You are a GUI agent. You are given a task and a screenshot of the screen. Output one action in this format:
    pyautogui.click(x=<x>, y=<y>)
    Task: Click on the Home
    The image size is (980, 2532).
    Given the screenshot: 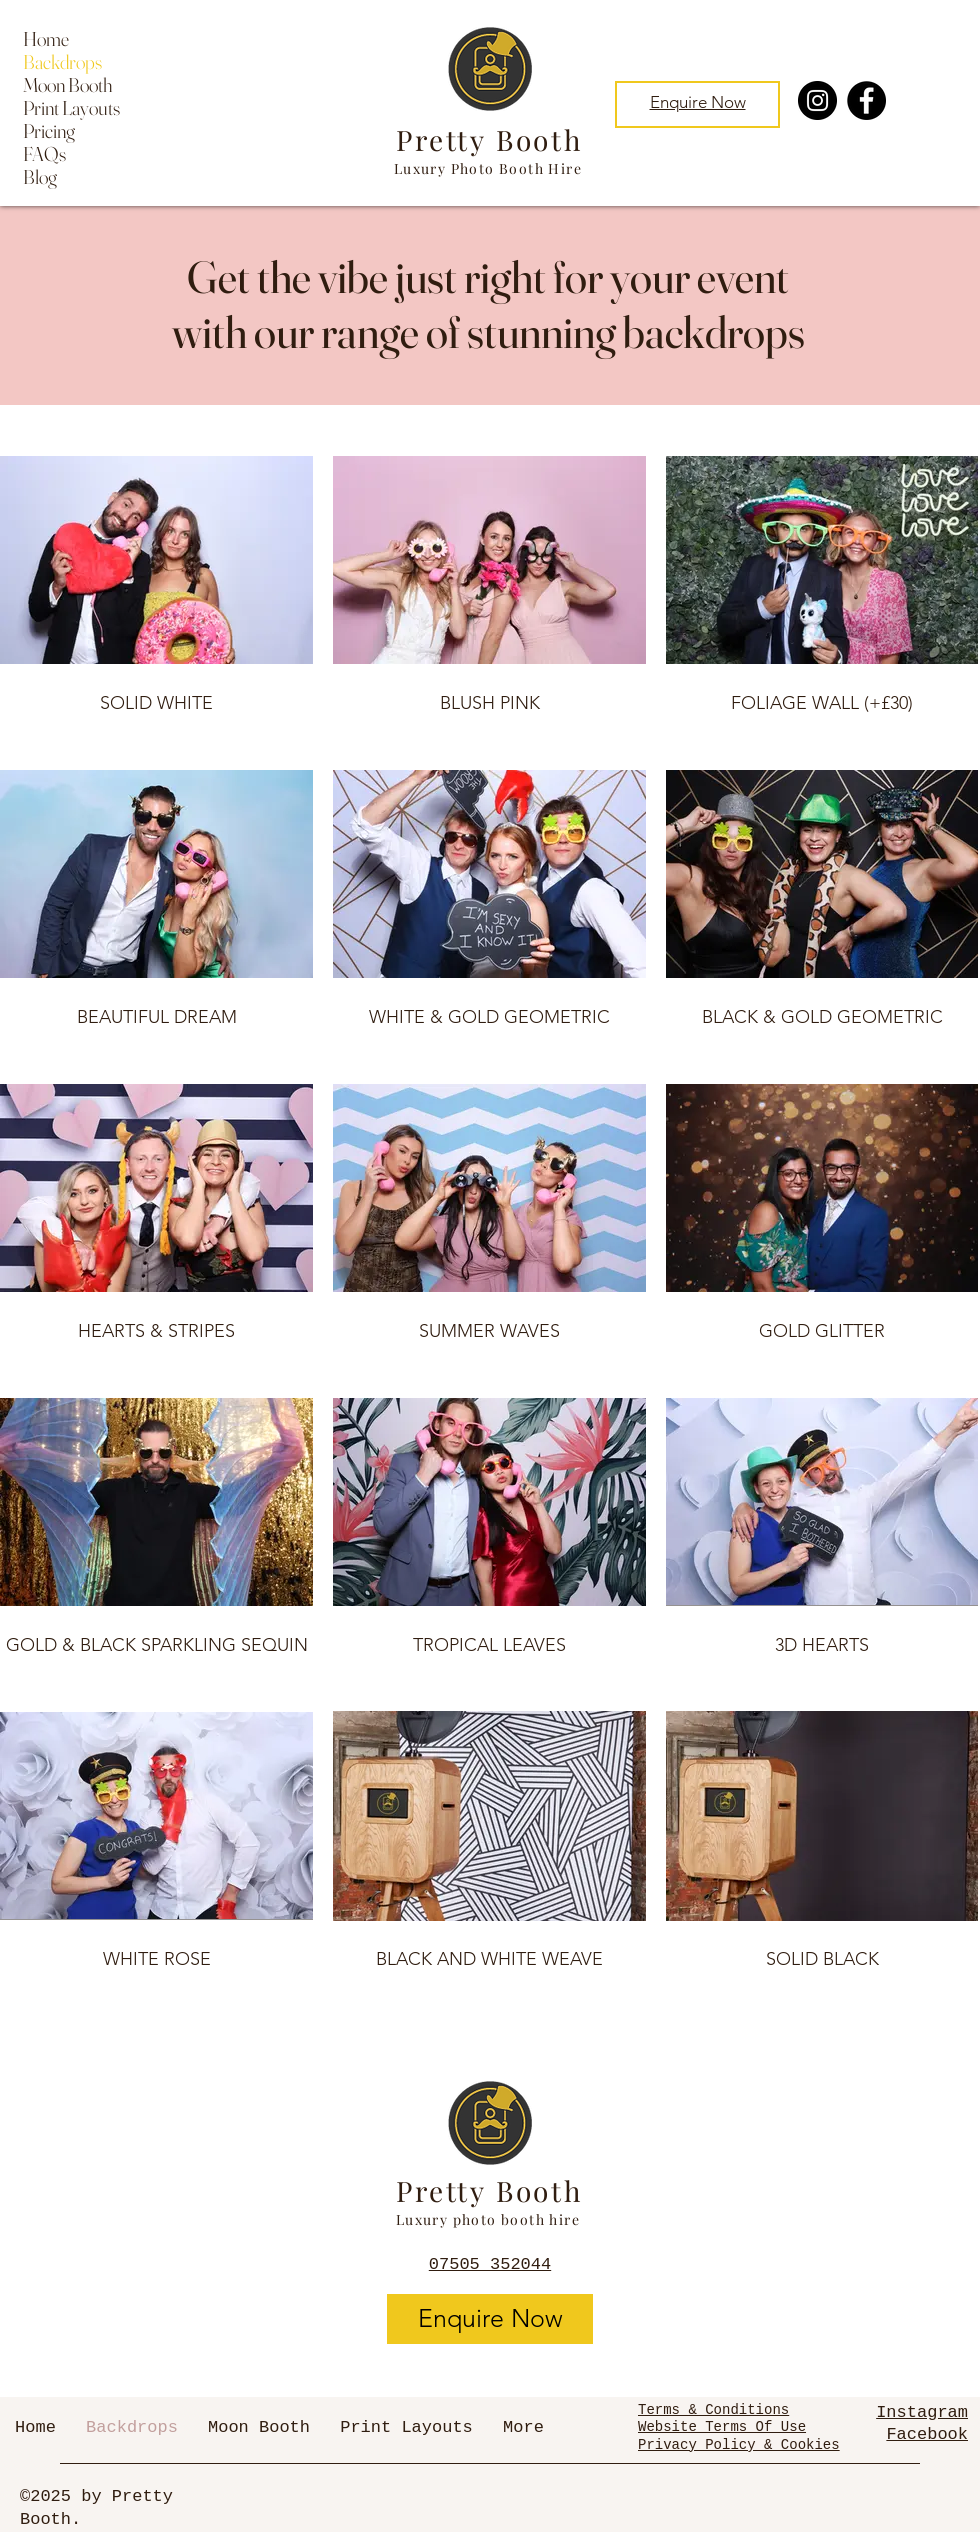 What is the action you would take?
    pyautogui.click(x=46, y=38)
    